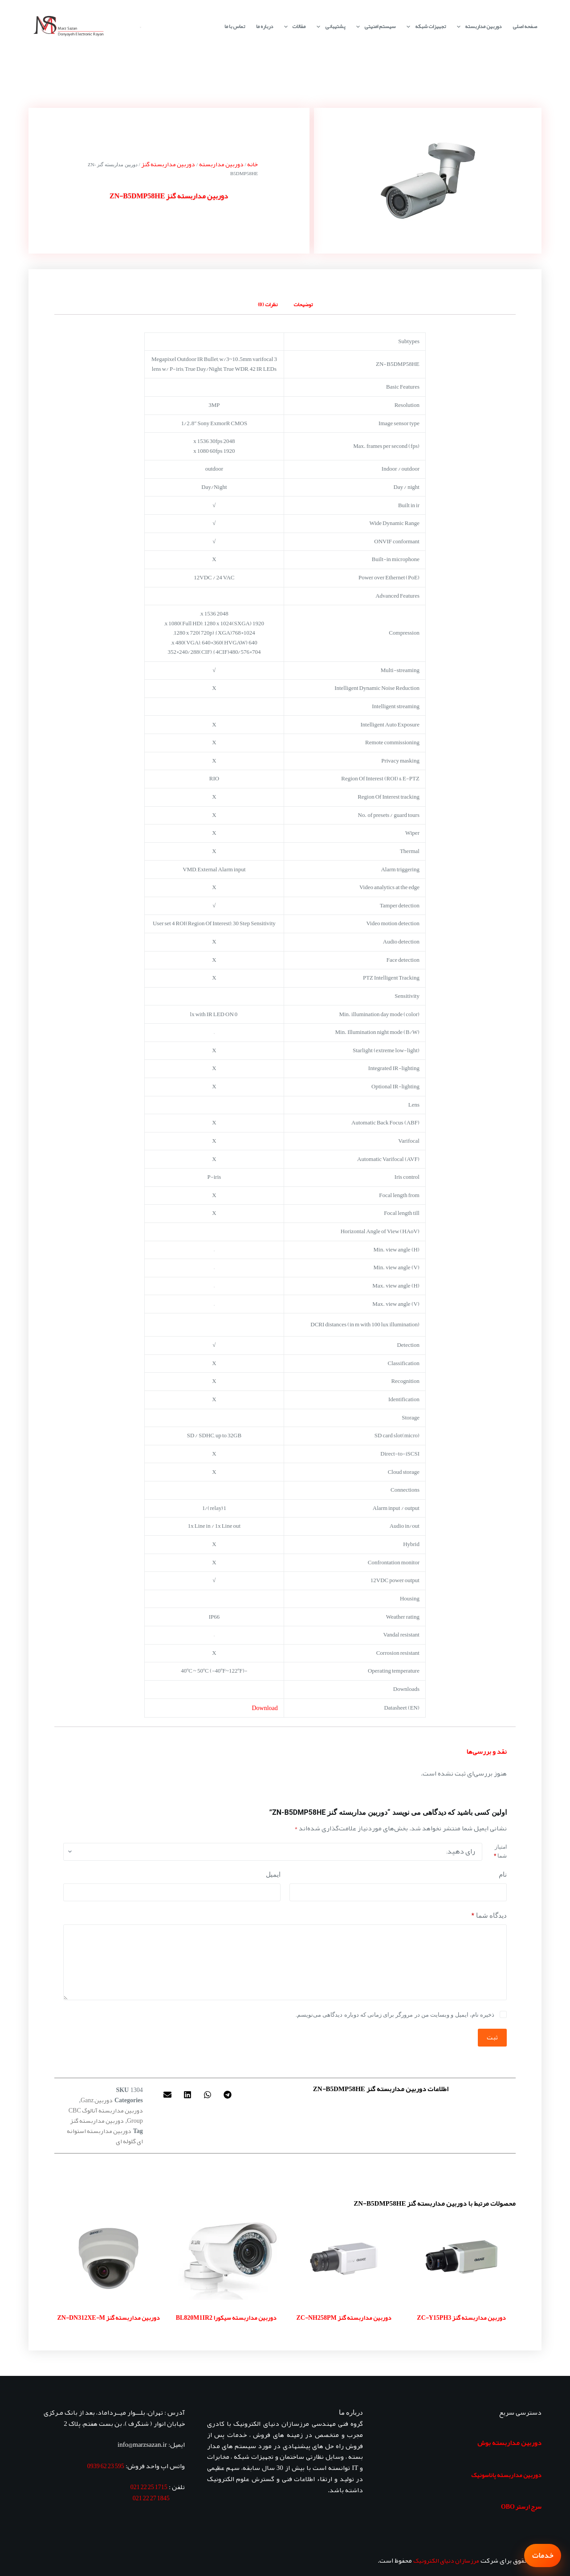  What do you see at coordinates (105, 2466) in the screenshot?
I see `595 23 62 0939` at bounding box center [105, 2466].